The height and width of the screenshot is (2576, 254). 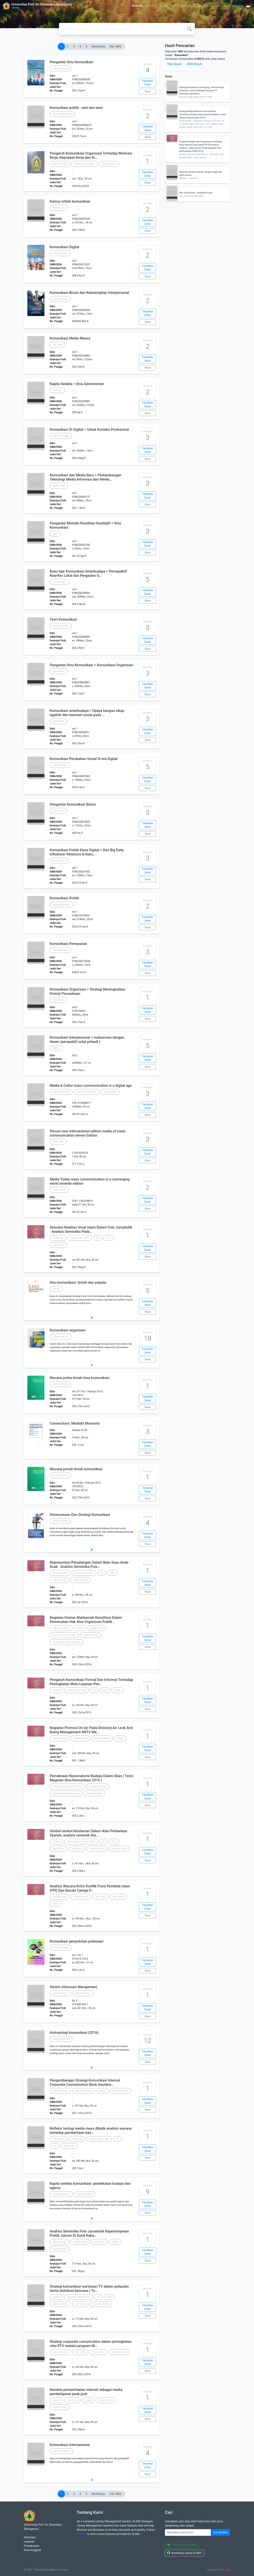 What do you see at coordinates (60, 1573) in the screenshot?
I see `Muwarni, Endah` at bounding box center [60, 1573].